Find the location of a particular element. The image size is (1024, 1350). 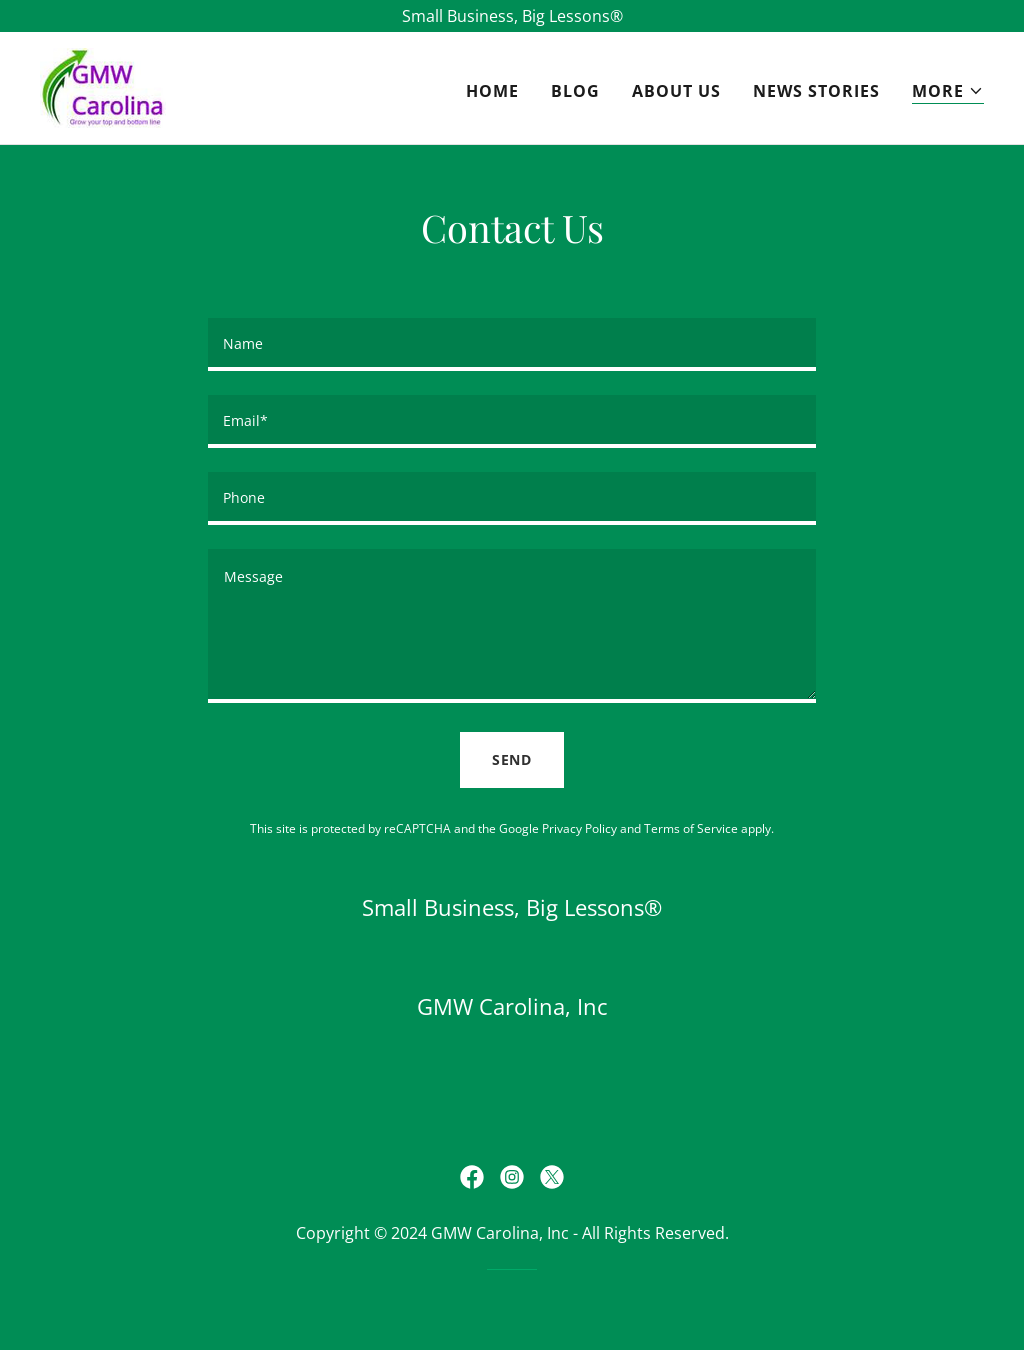

[link] is located at coordinates (103, 86).